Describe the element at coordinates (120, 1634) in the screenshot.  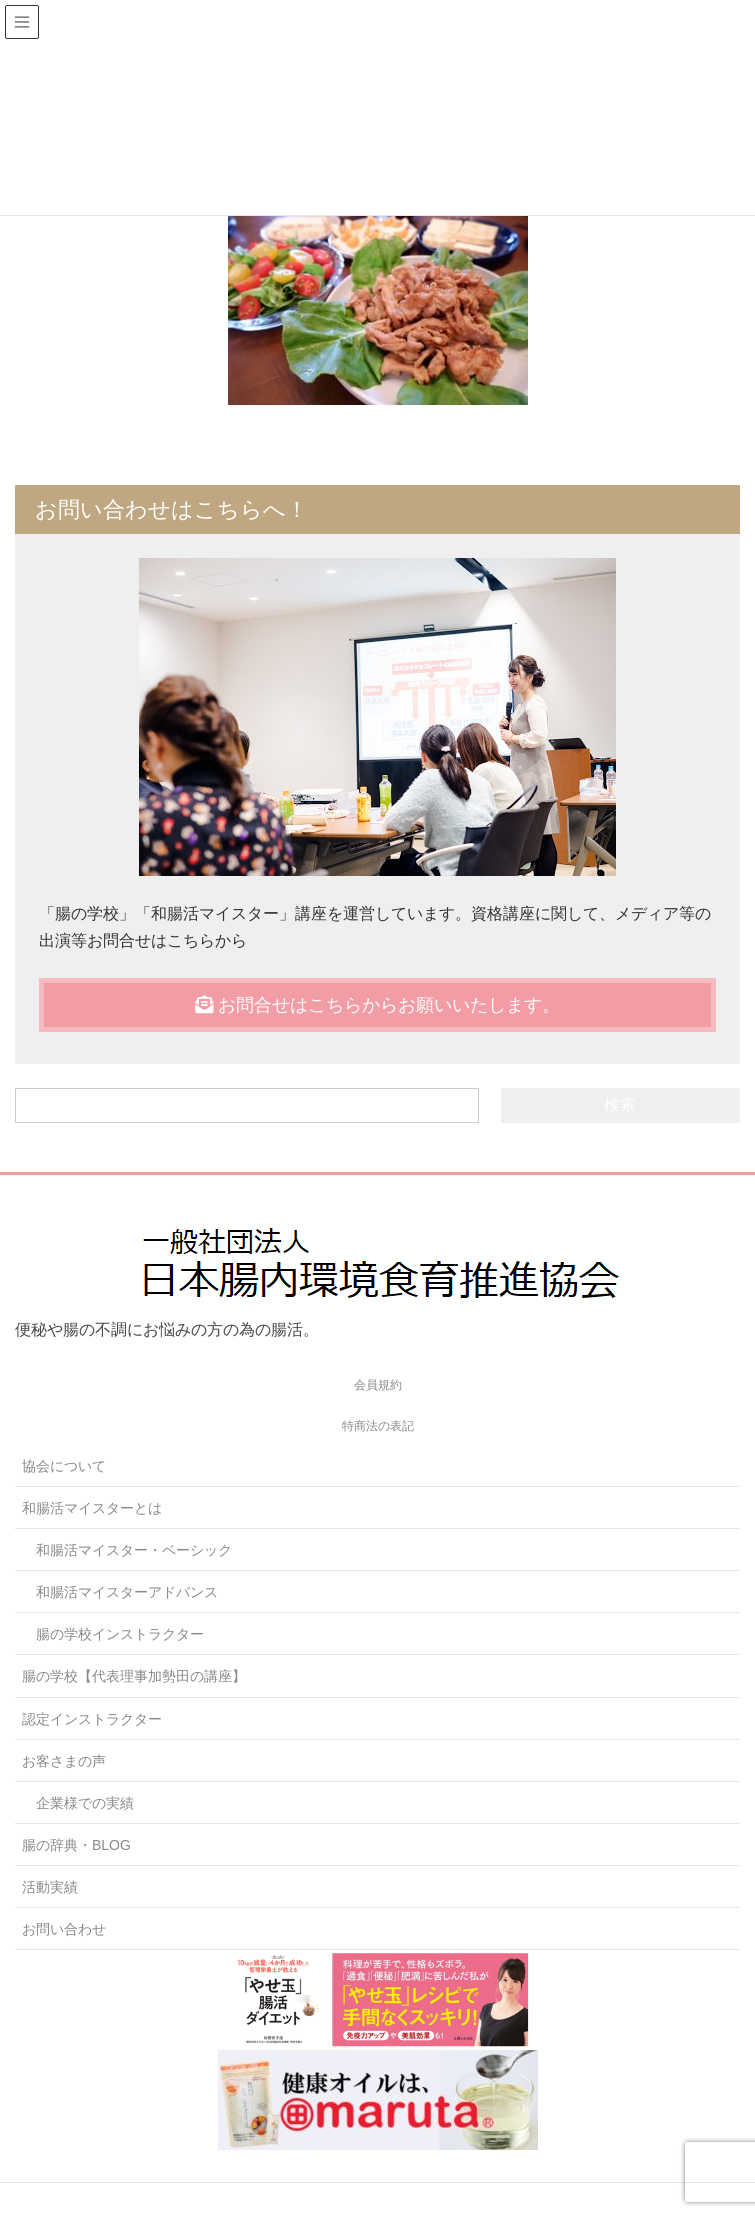
I see `腸の学校インストラクター` at that location.